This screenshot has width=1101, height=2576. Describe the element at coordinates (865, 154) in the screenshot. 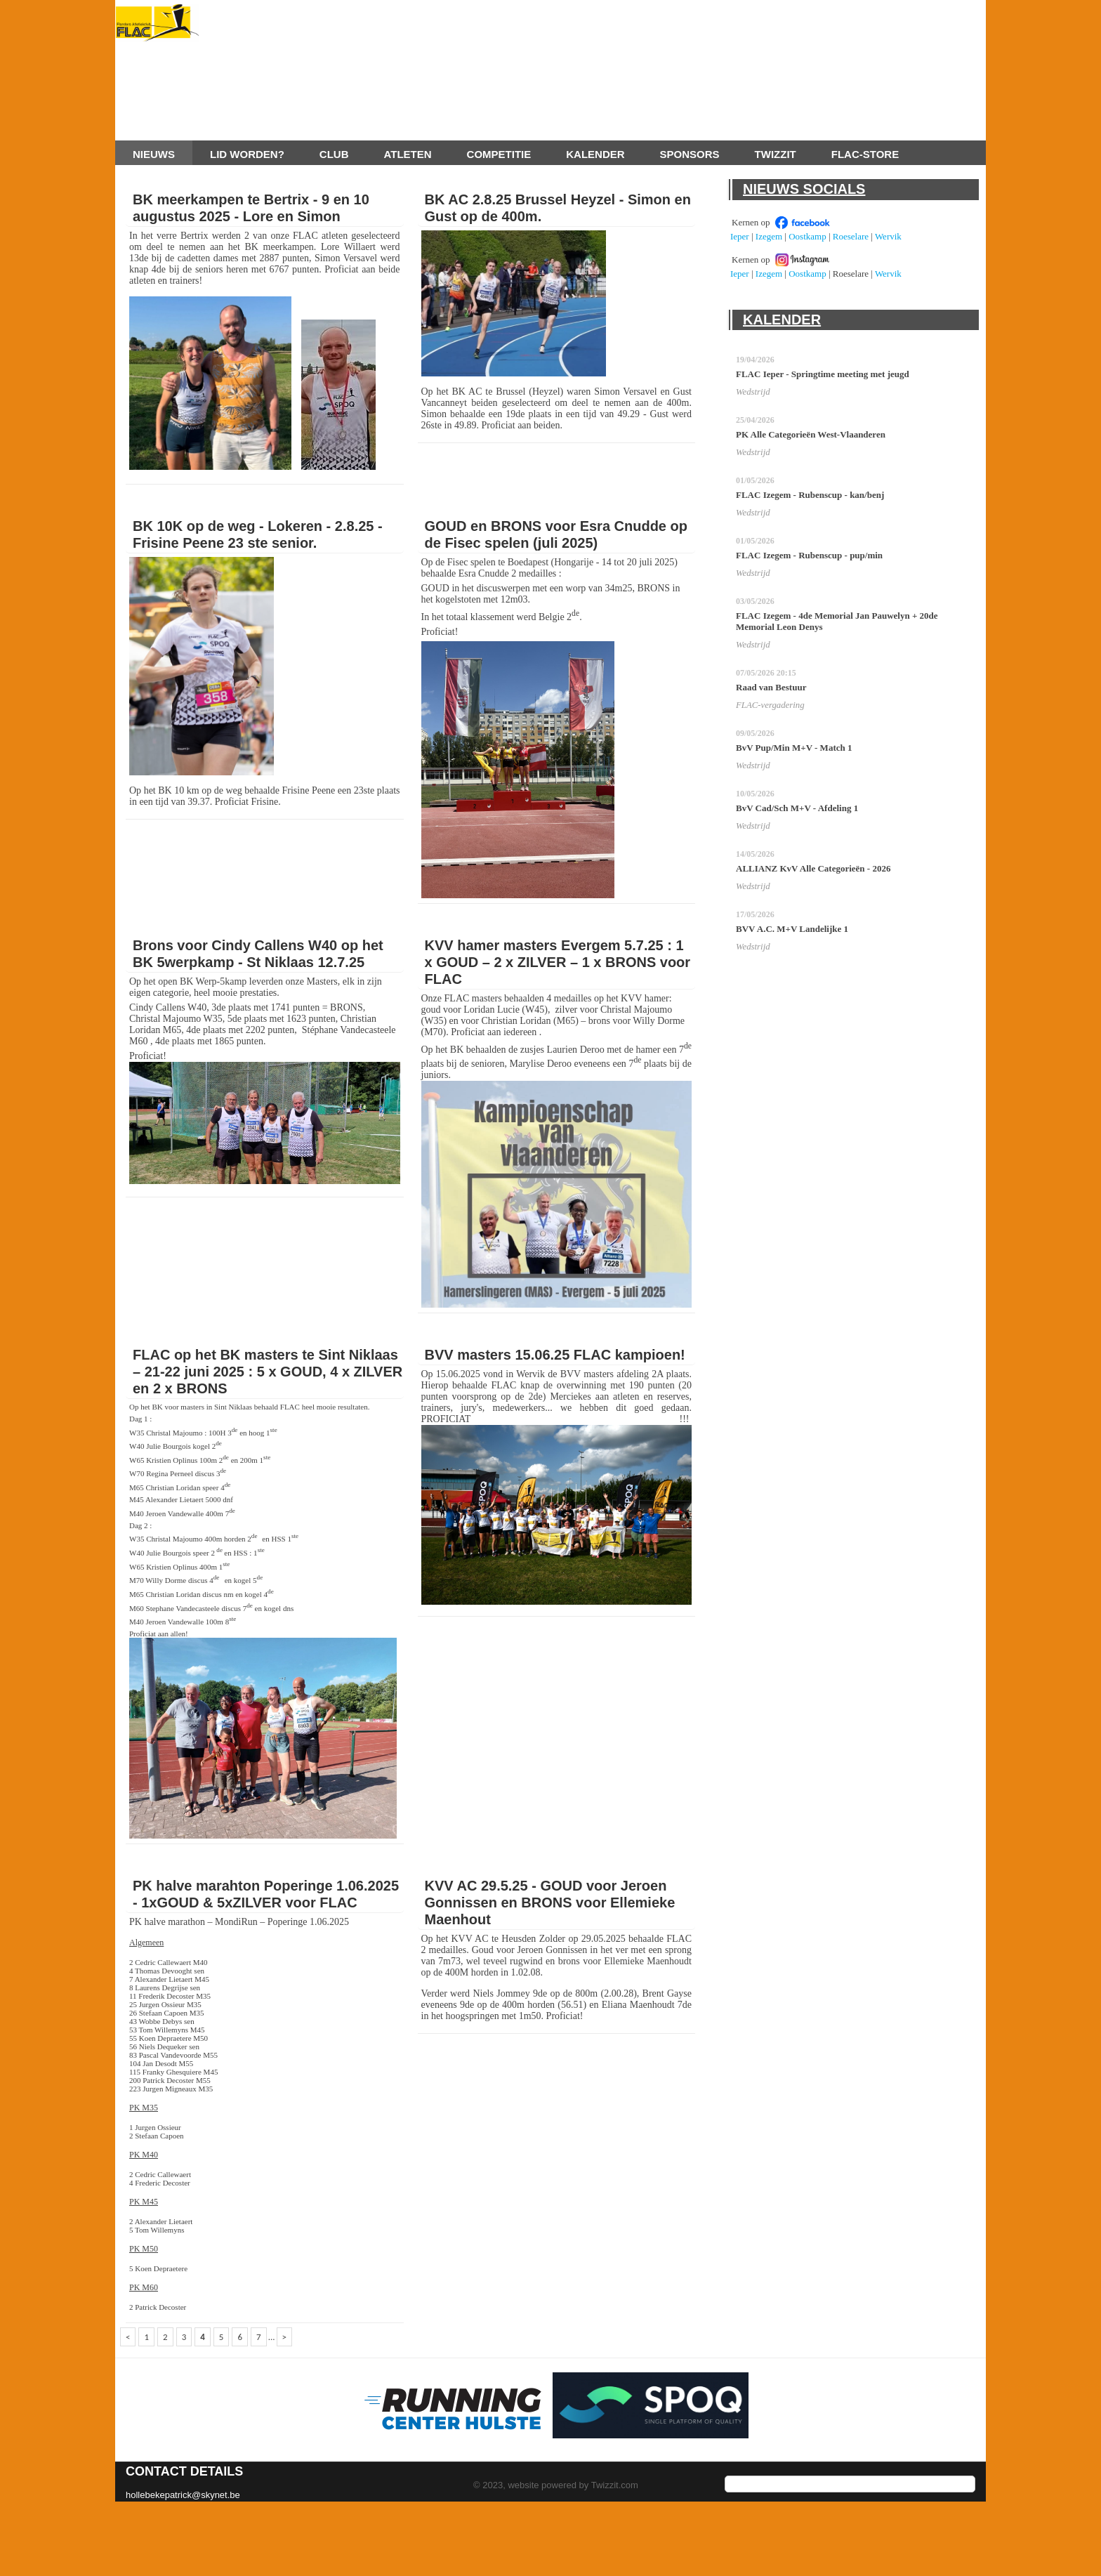

I see `FLAC-store` at that location.